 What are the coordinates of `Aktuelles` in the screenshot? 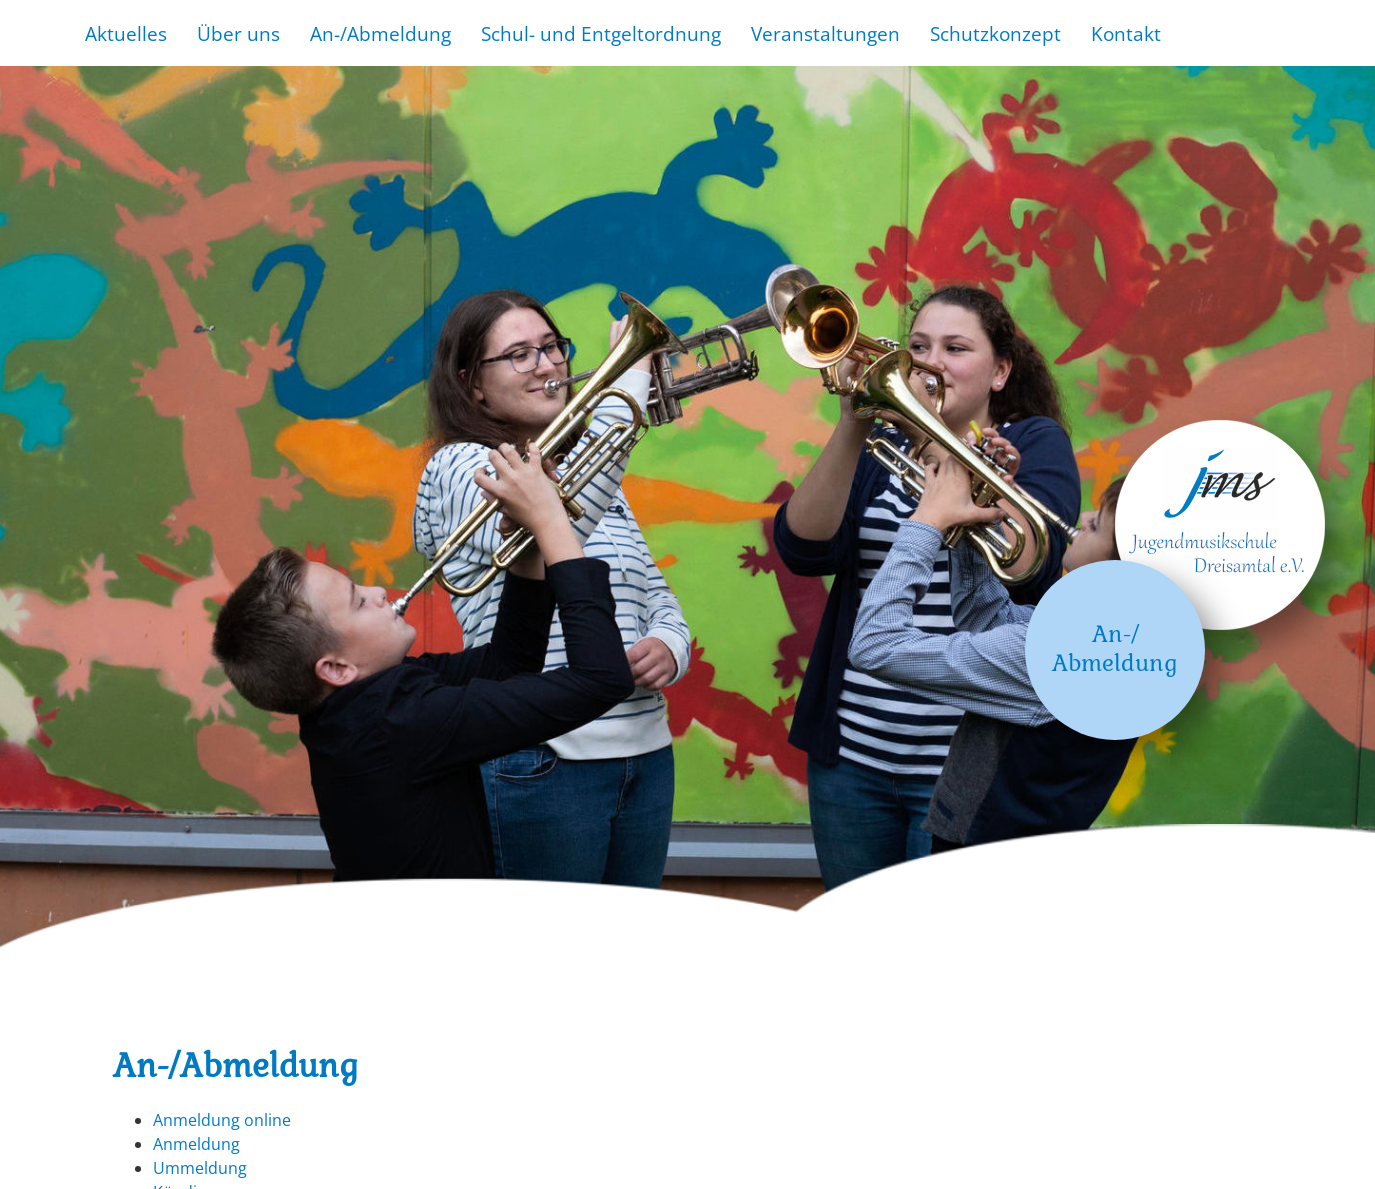 It's located at (126, 33).